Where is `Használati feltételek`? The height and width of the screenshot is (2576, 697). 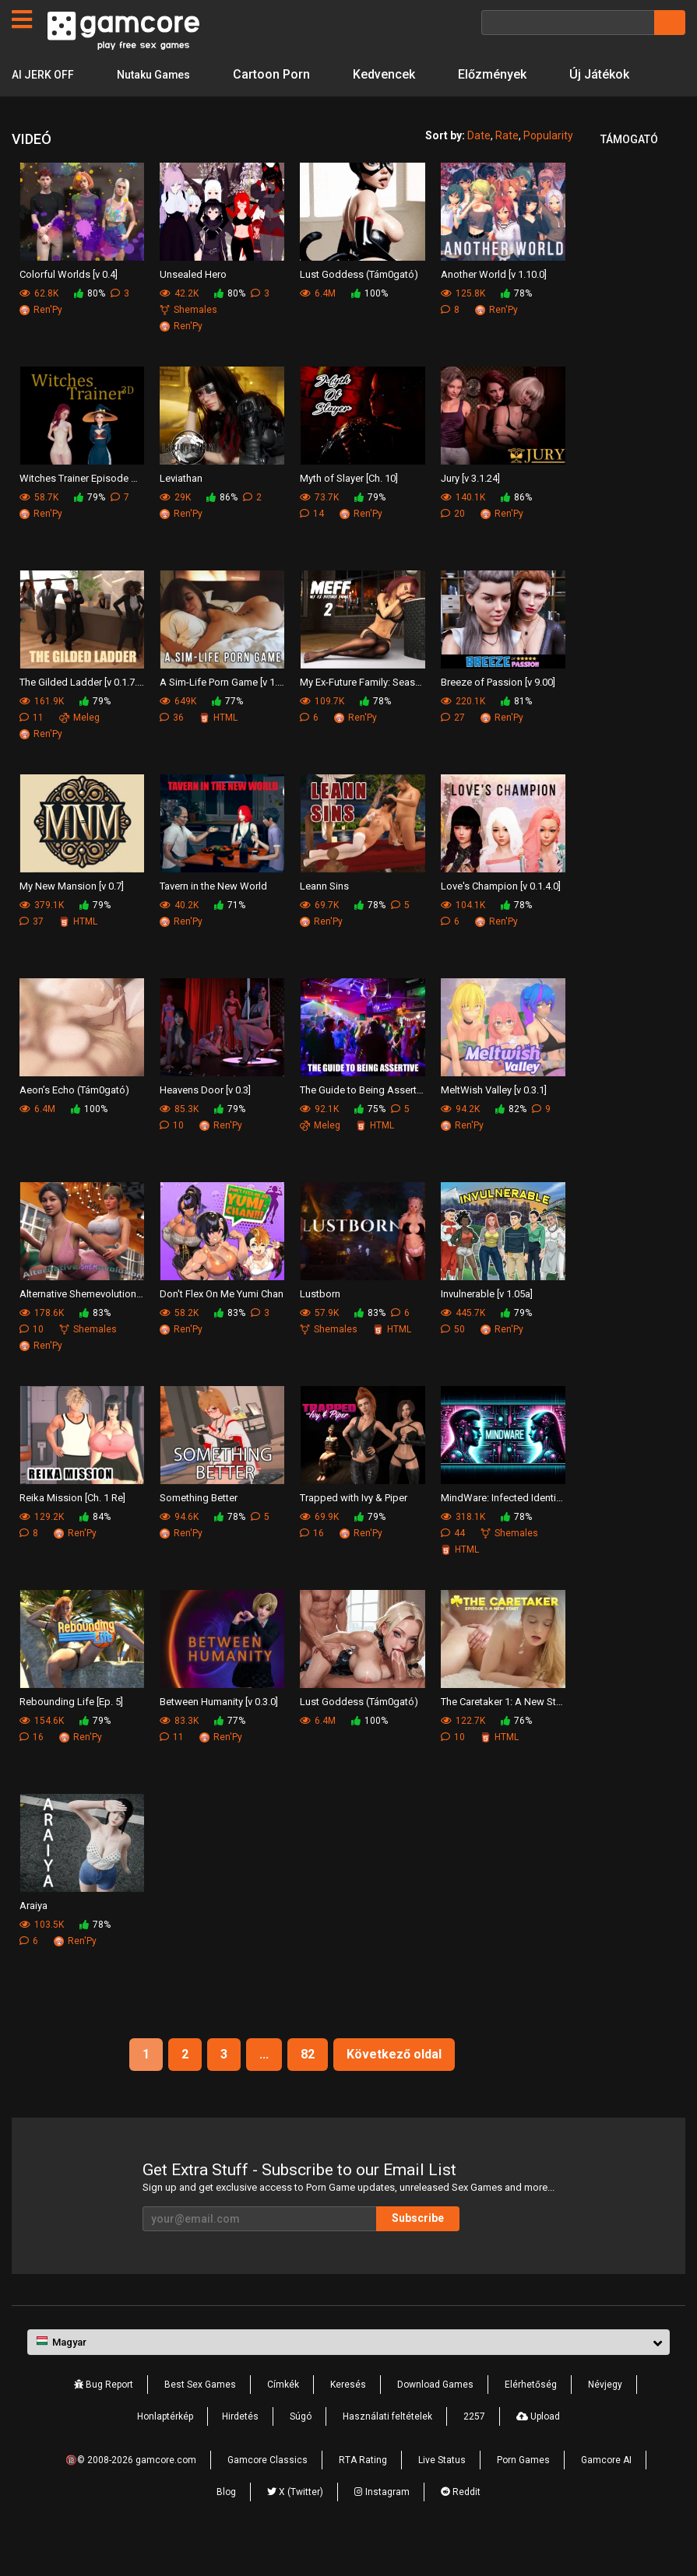
Használati feltételek is located at coordinates (387, 2447).